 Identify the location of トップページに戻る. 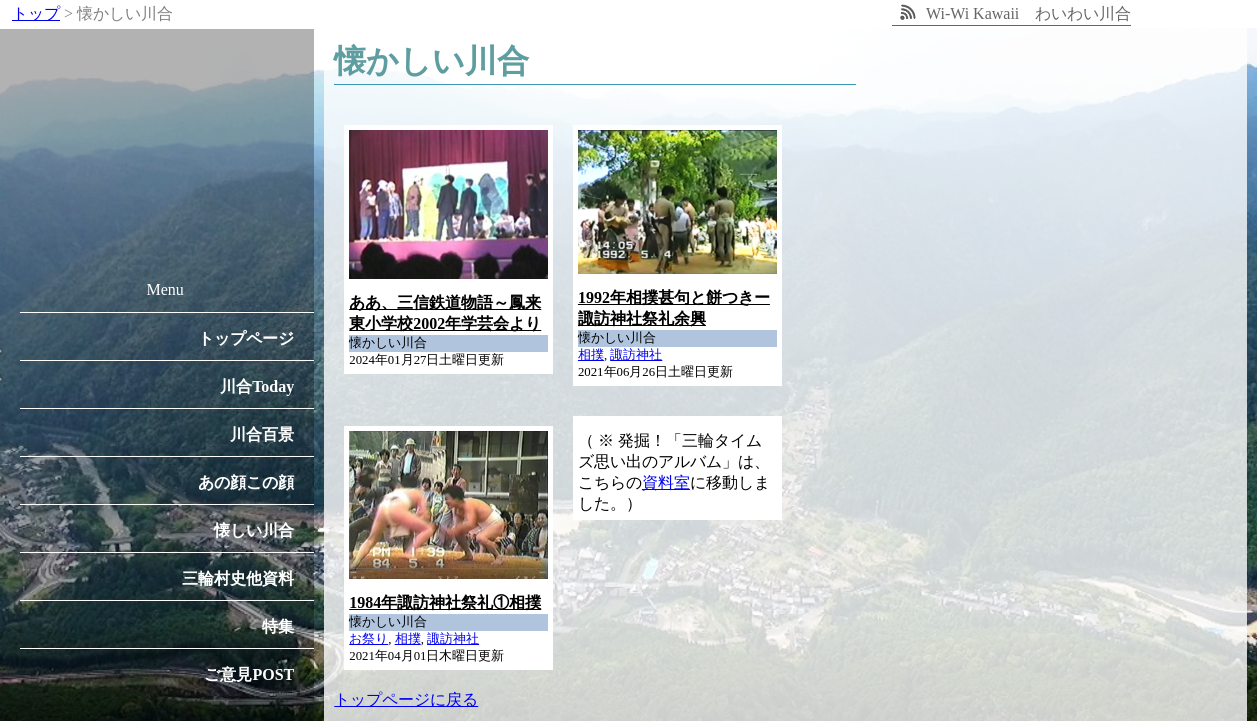
(406, 699).